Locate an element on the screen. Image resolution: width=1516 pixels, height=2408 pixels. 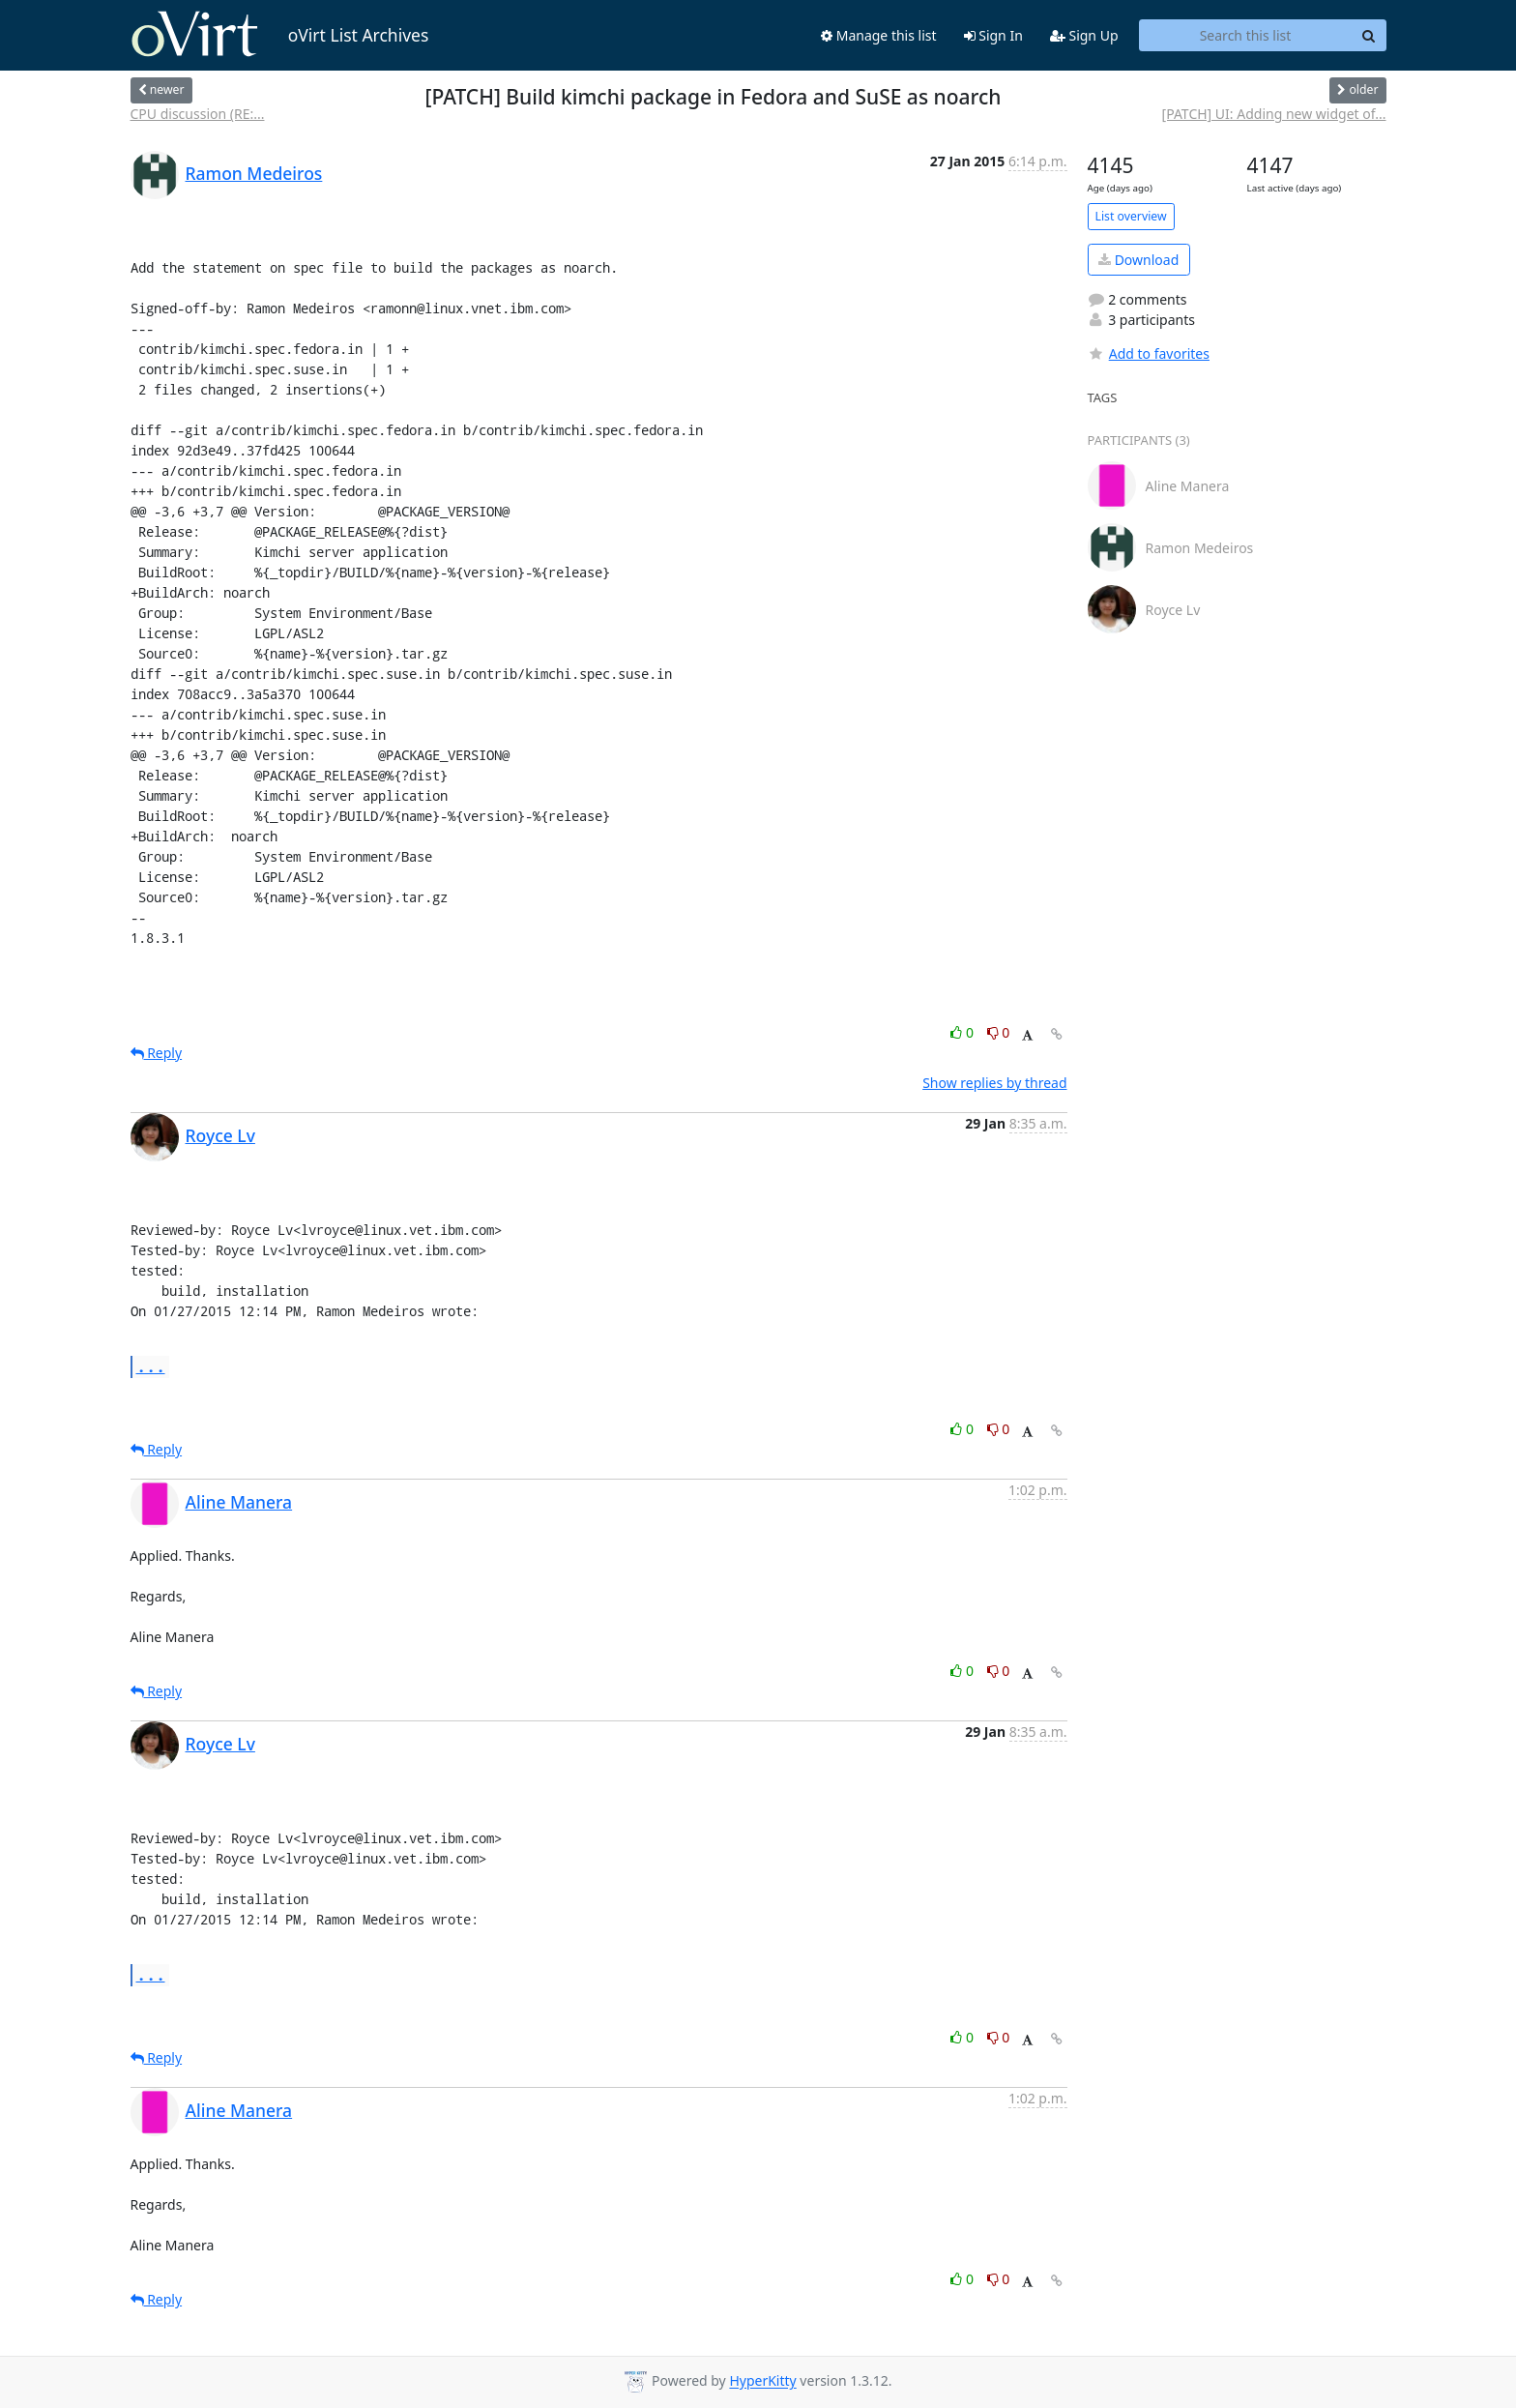
... is located at coordinates (150, 1366).